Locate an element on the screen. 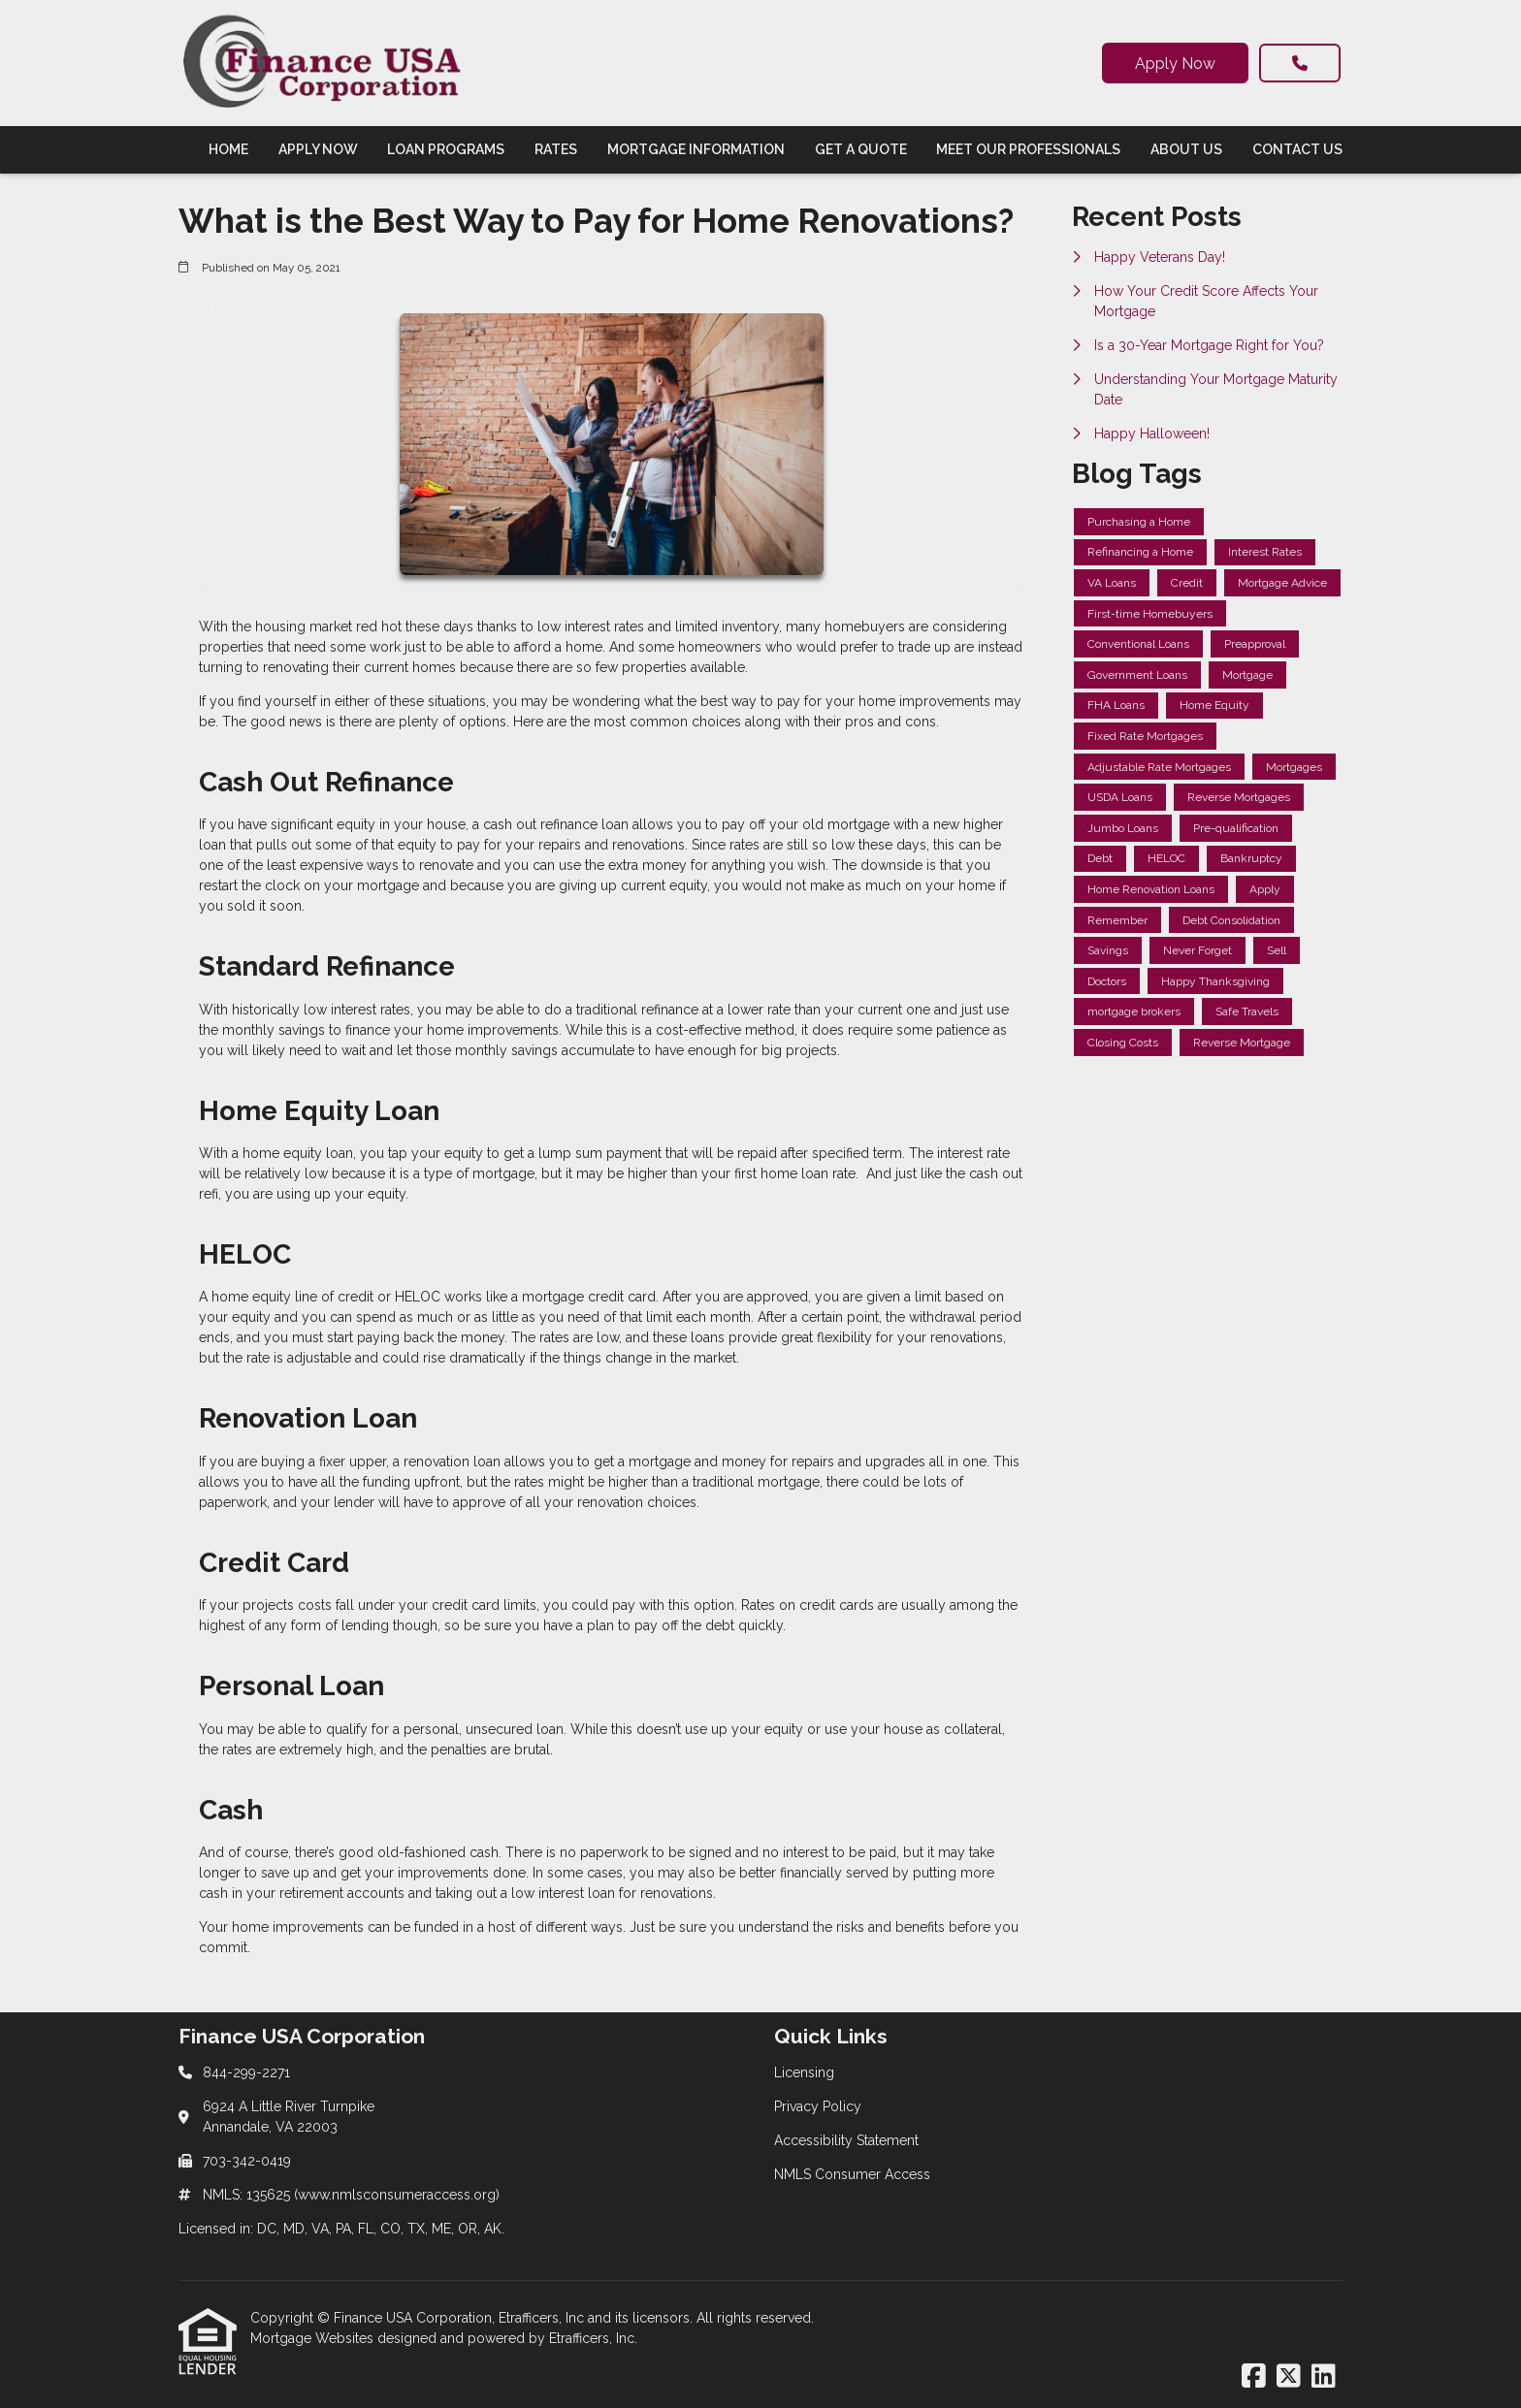 This screenshot has width=1521, height=2408. Meet Our Professionals is located at coordinates (1028, 149).